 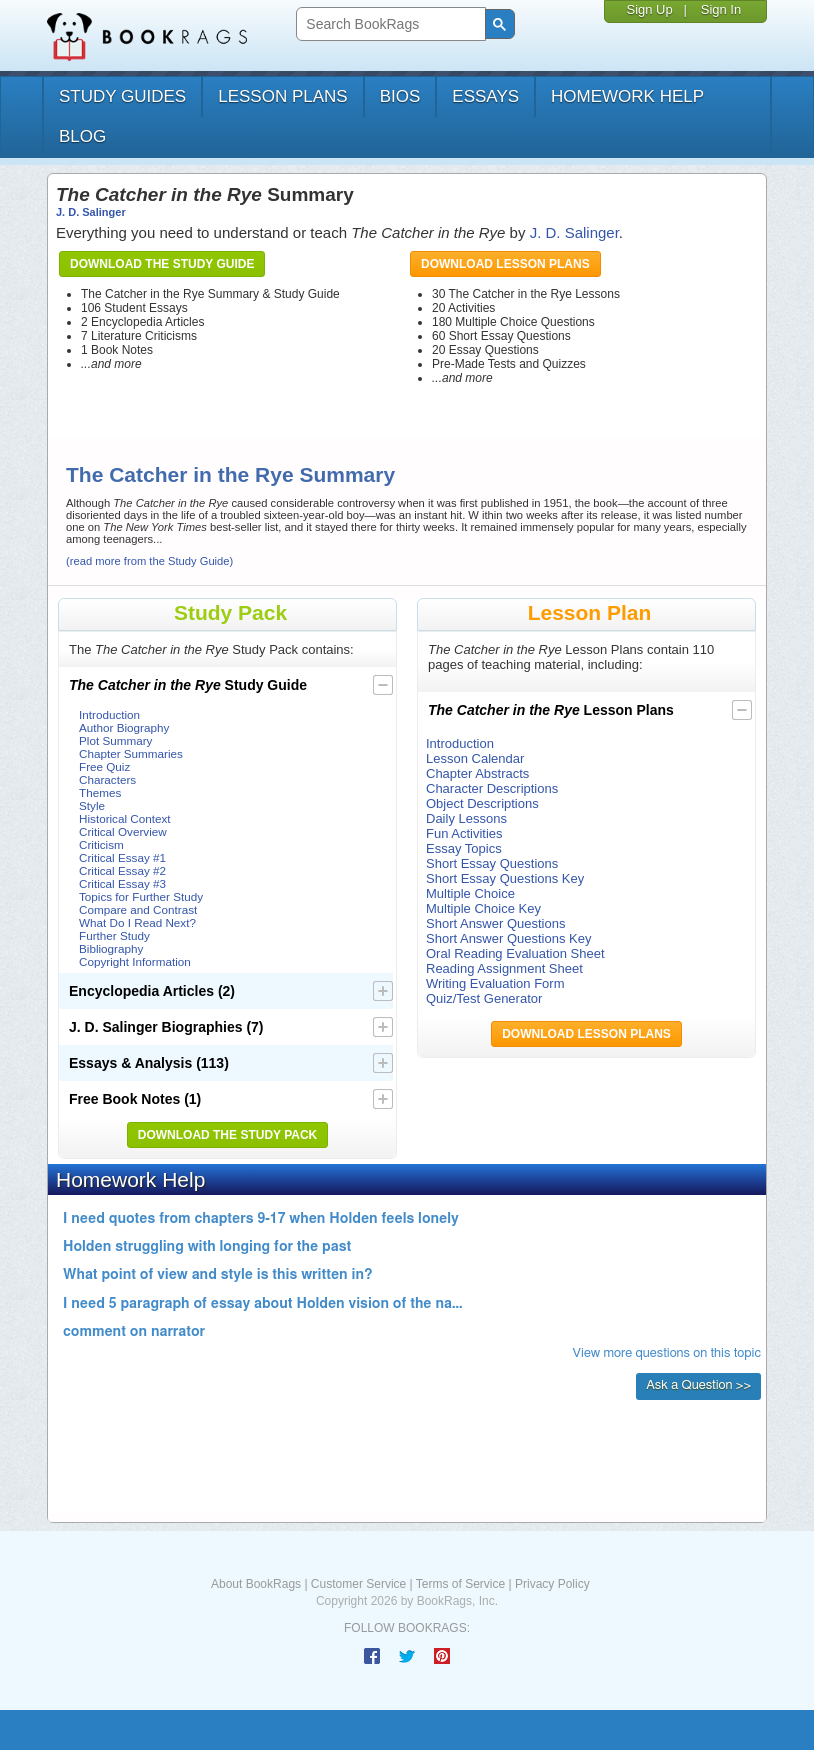 I want to click on Short Essay Questions Key, so click(x=505, y=878).